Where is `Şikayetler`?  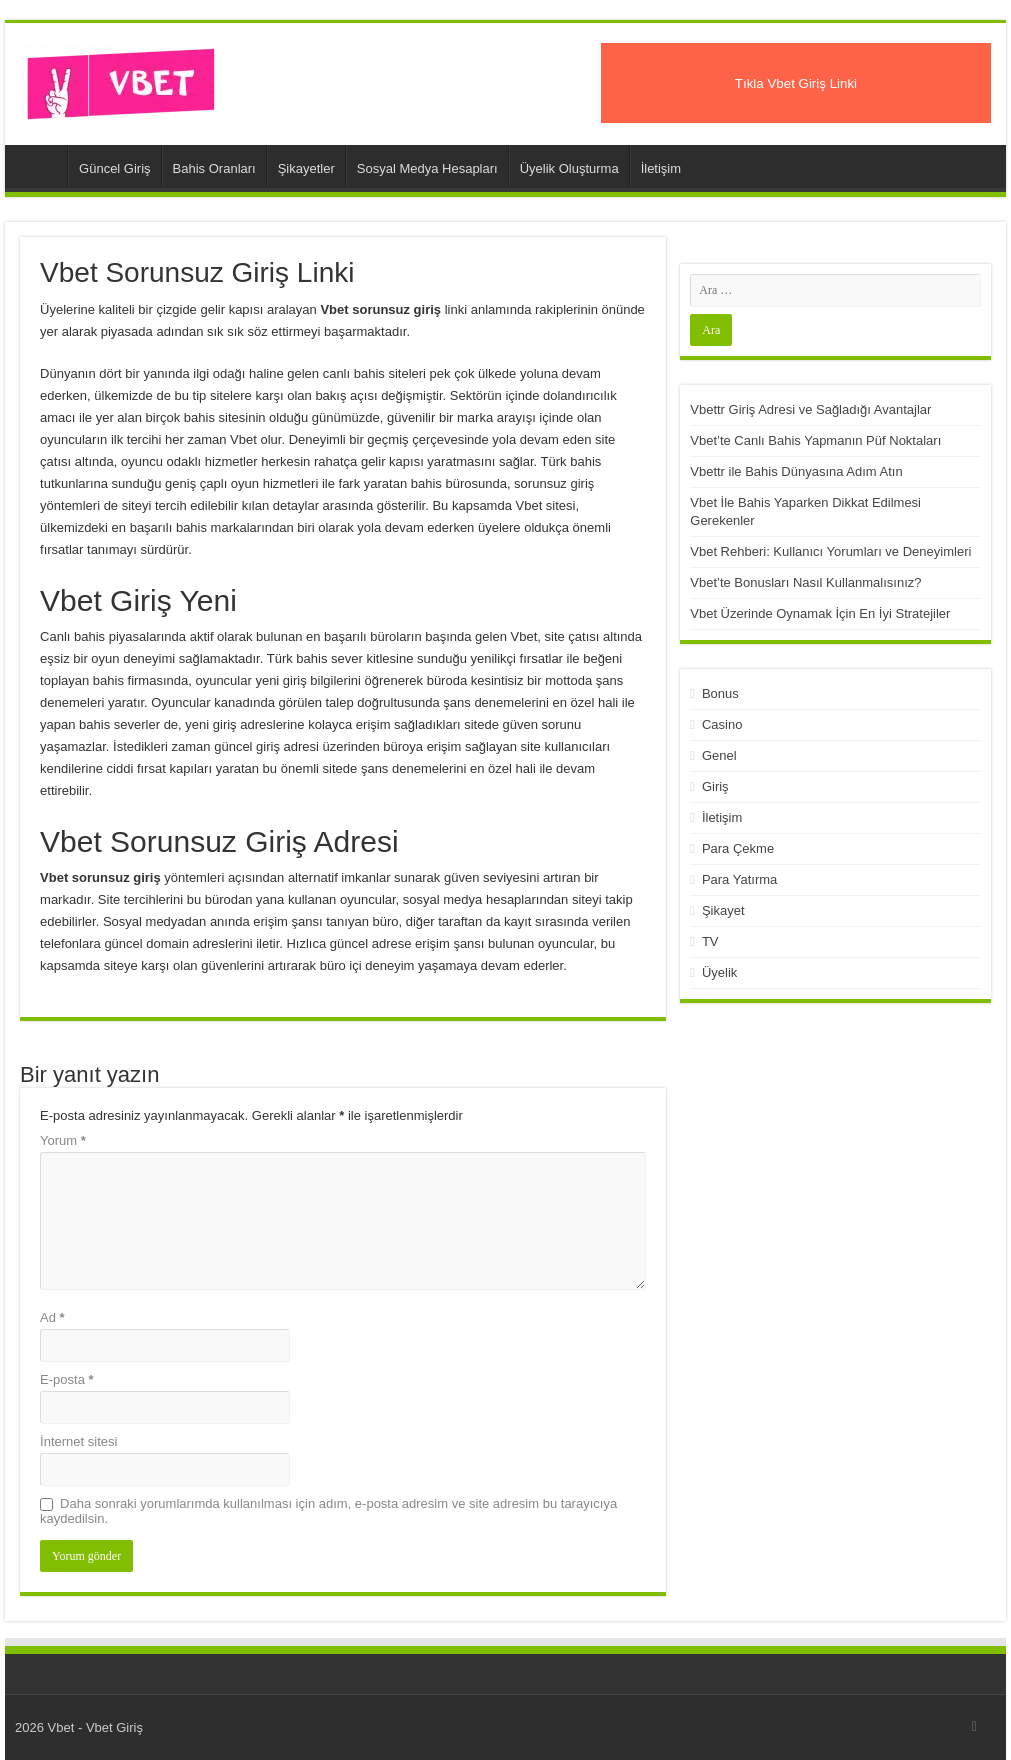 Şikayetler is located at coordinates (306, 168).